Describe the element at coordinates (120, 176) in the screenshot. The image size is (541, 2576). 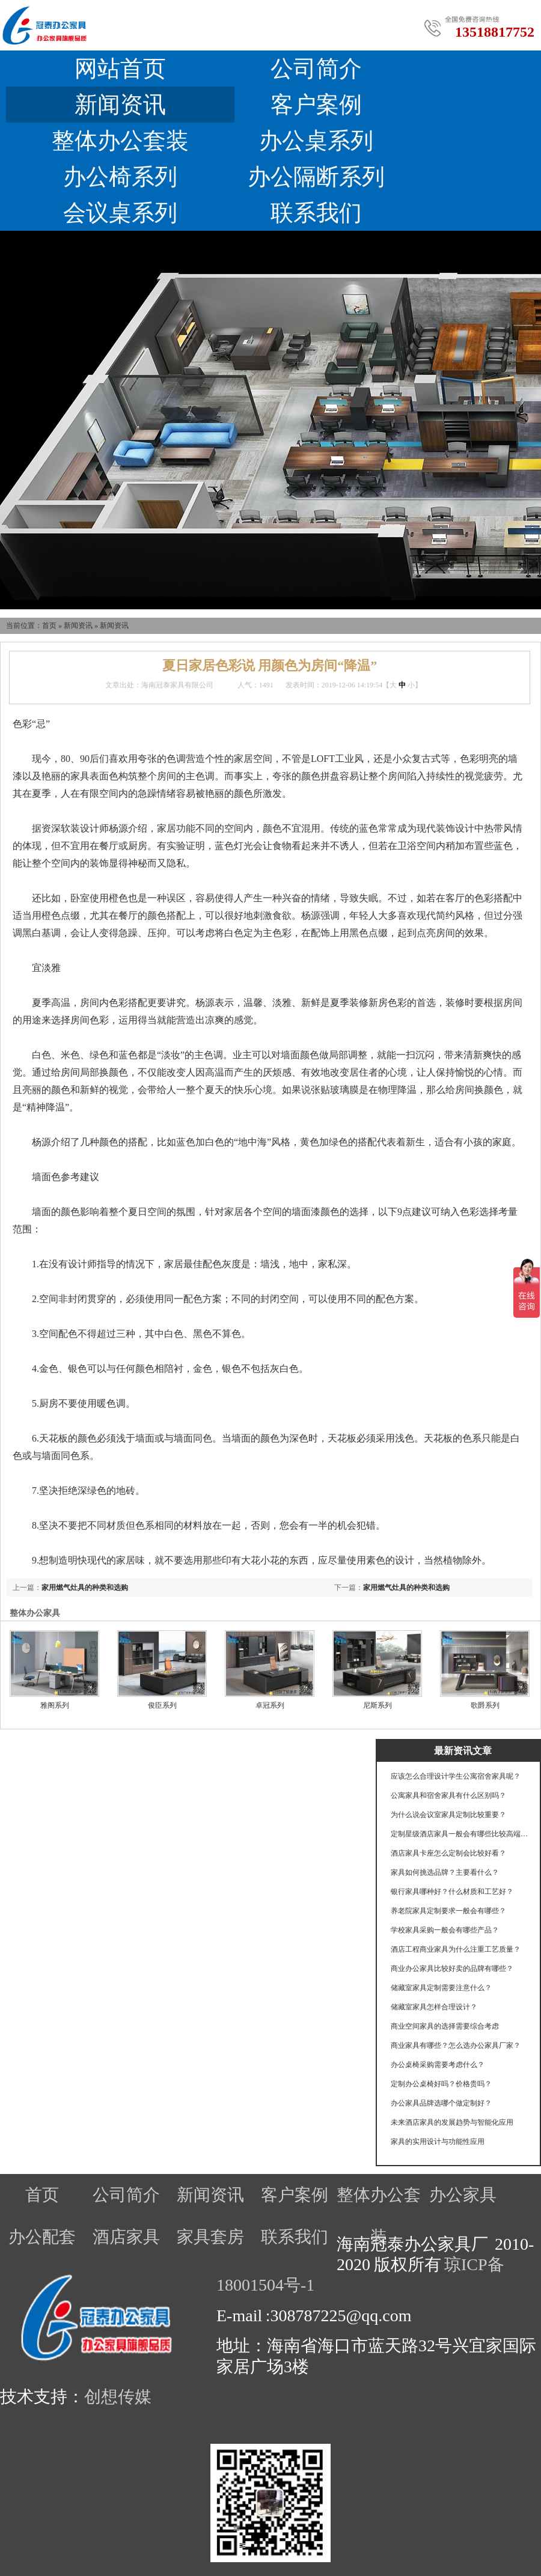
I see `办公椅系列` at that location.